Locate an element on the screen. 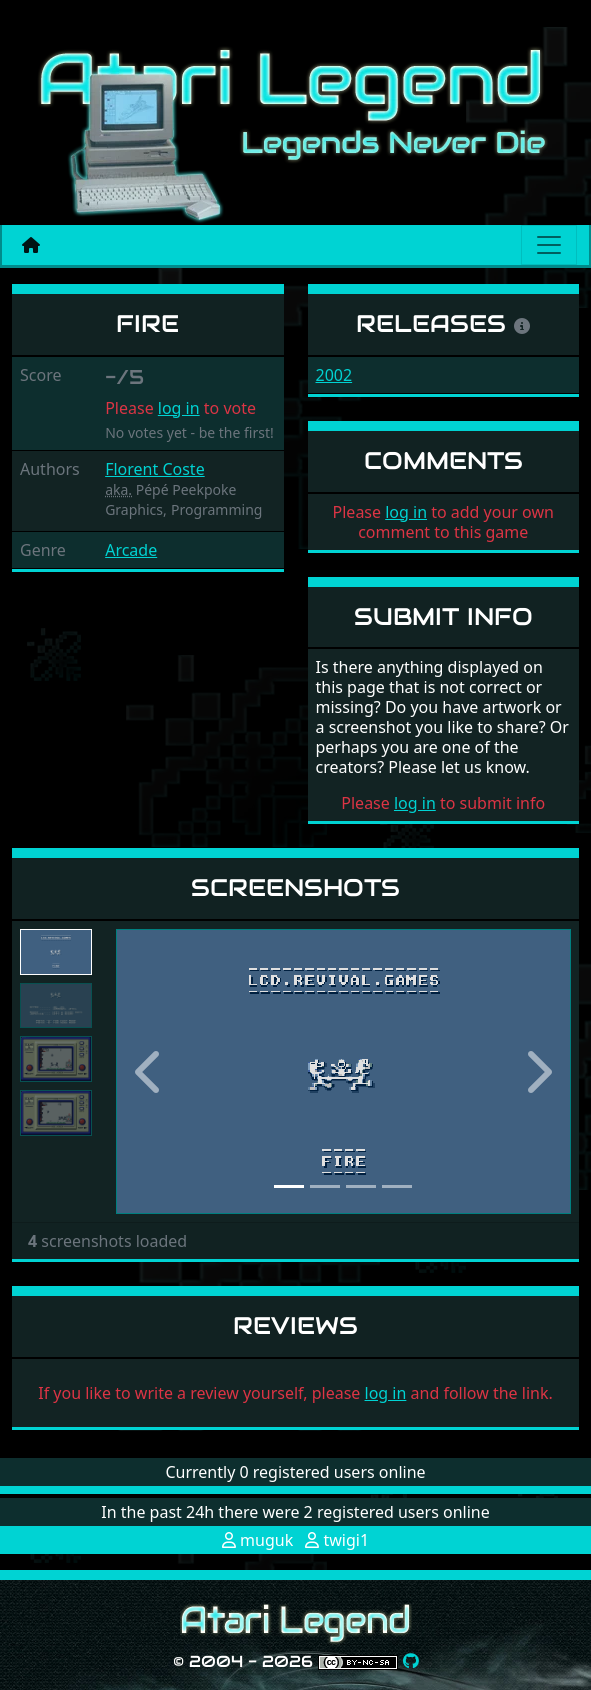  Arcade is located at coordinates (131, 550).